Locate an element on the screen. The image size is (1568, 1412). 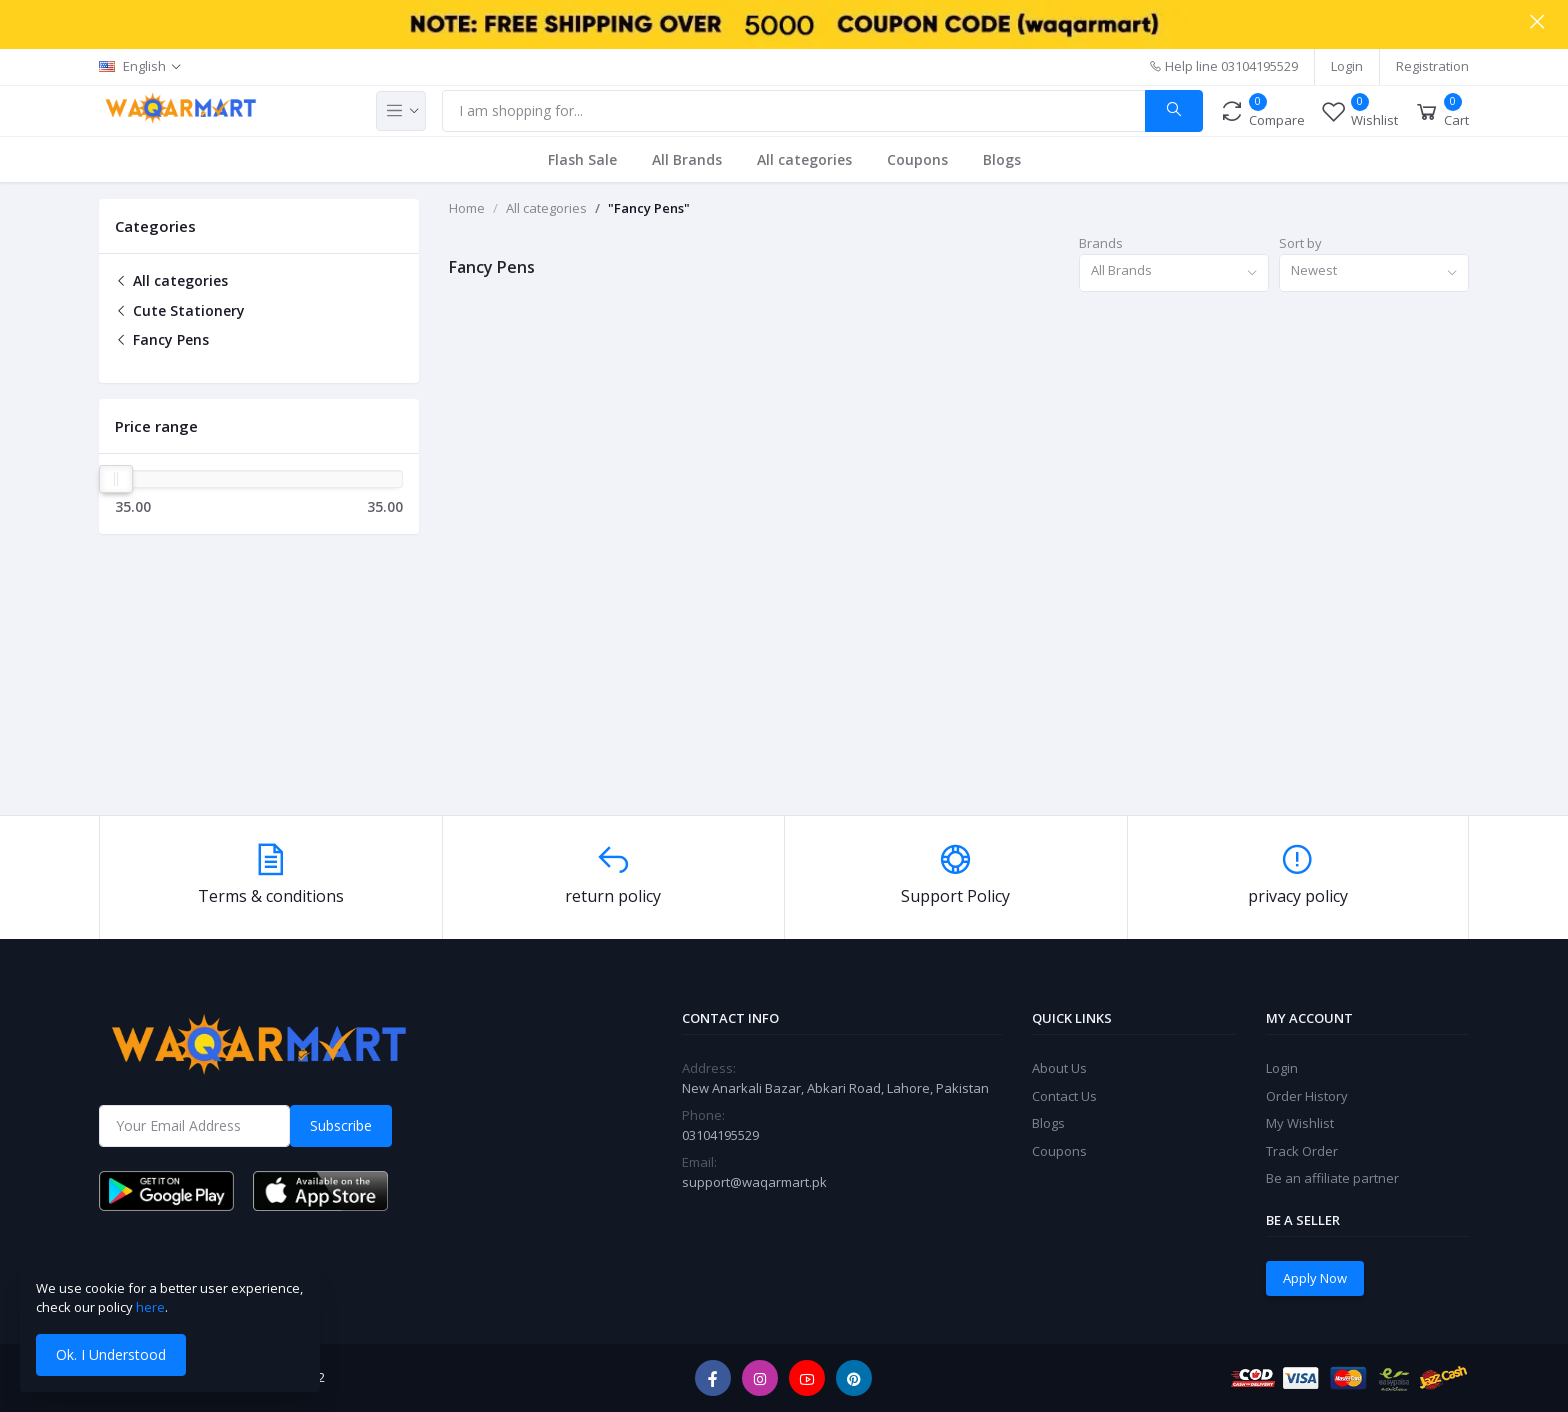
My Wishlist is located at coordinates (1300, 1123).